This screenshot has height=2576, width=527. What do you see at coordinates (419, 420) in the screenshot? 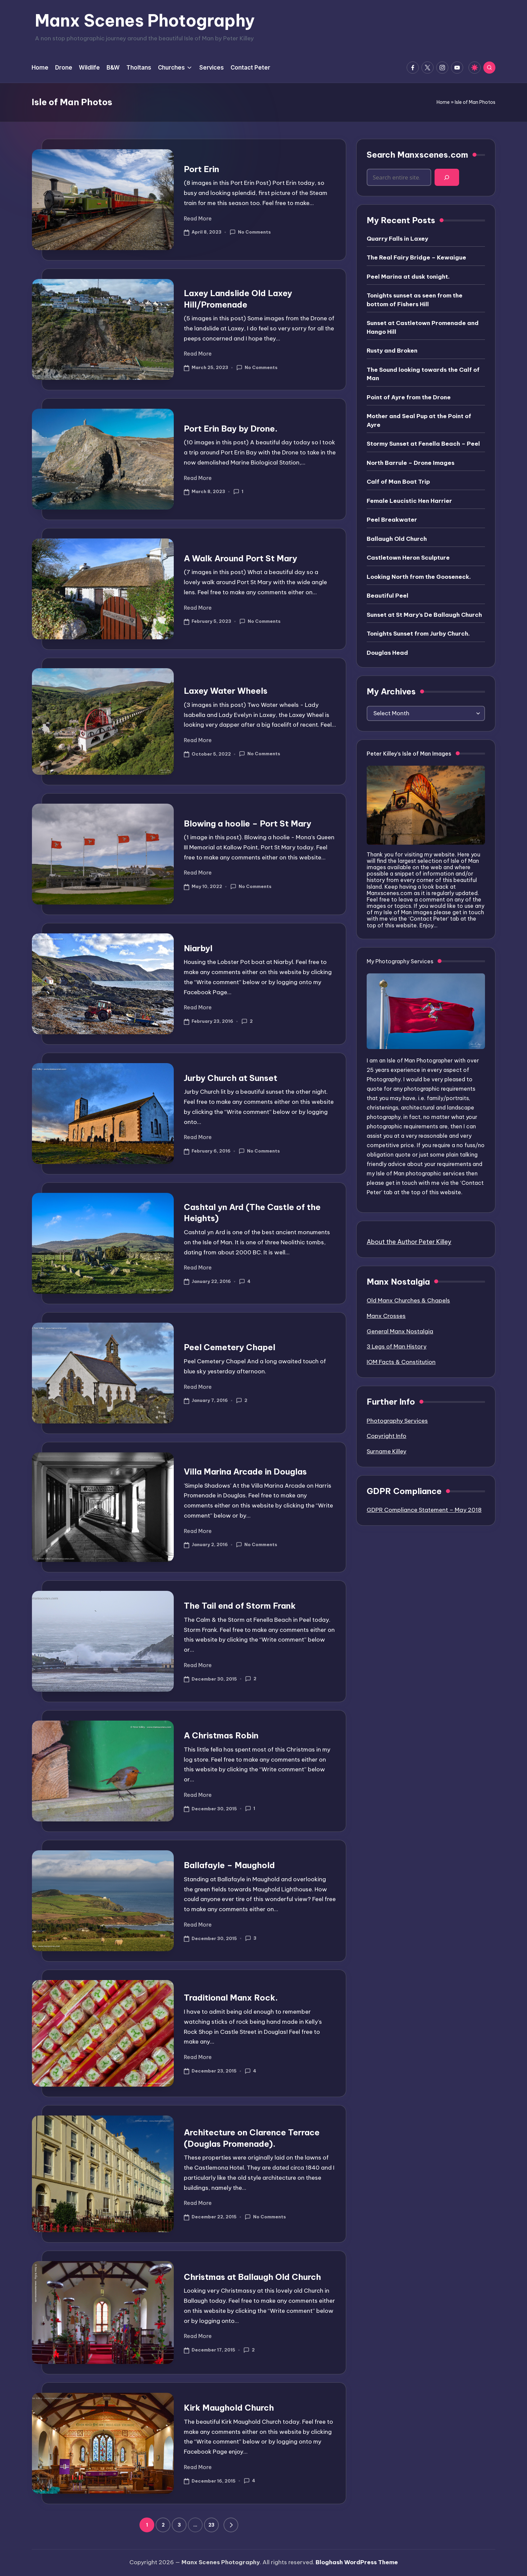
I see `Mother and Seal Pup at the Point of Ayre` at bounding box center [419, 420].